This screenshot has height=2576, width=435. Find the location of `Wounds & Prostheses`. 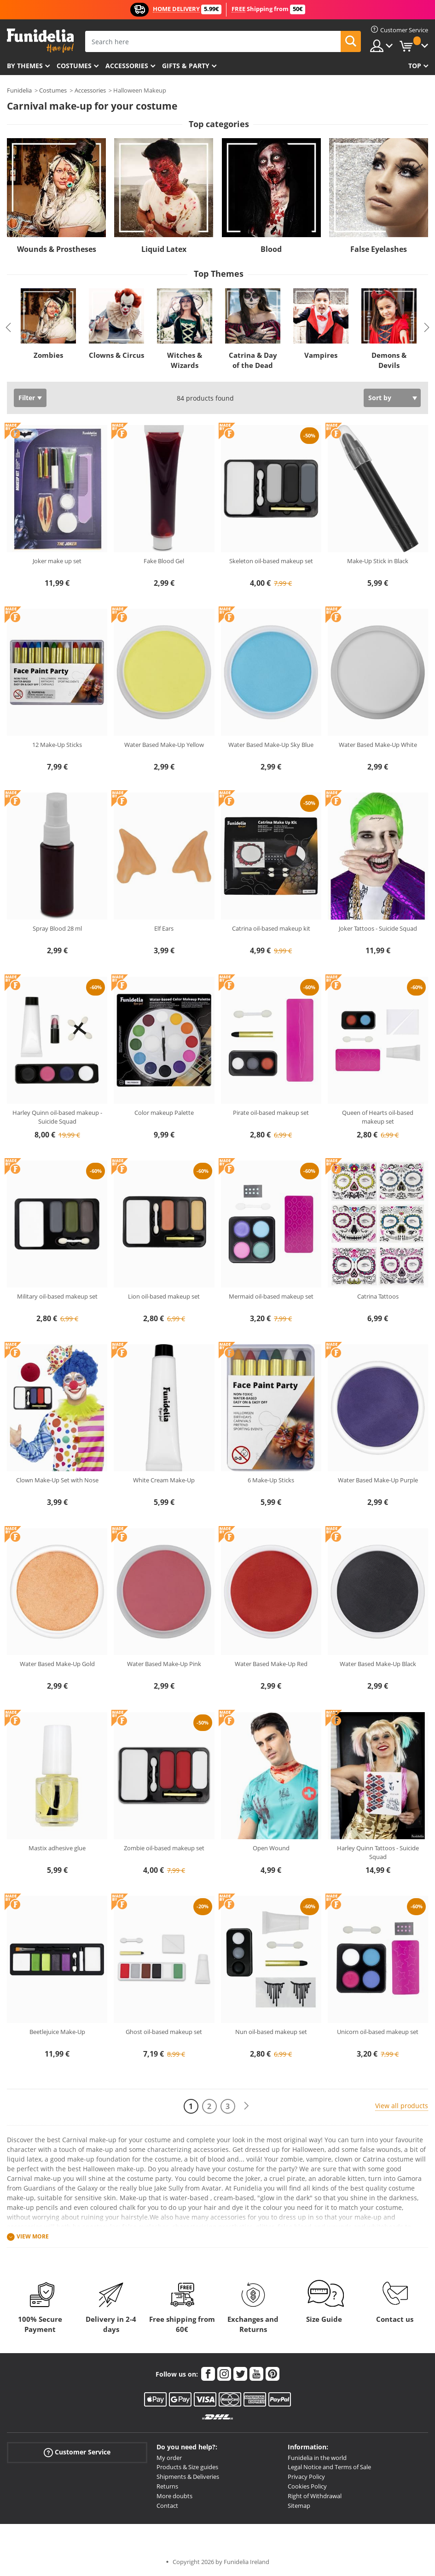

Wounds & Prostheses is located at coordinates (56, 249).